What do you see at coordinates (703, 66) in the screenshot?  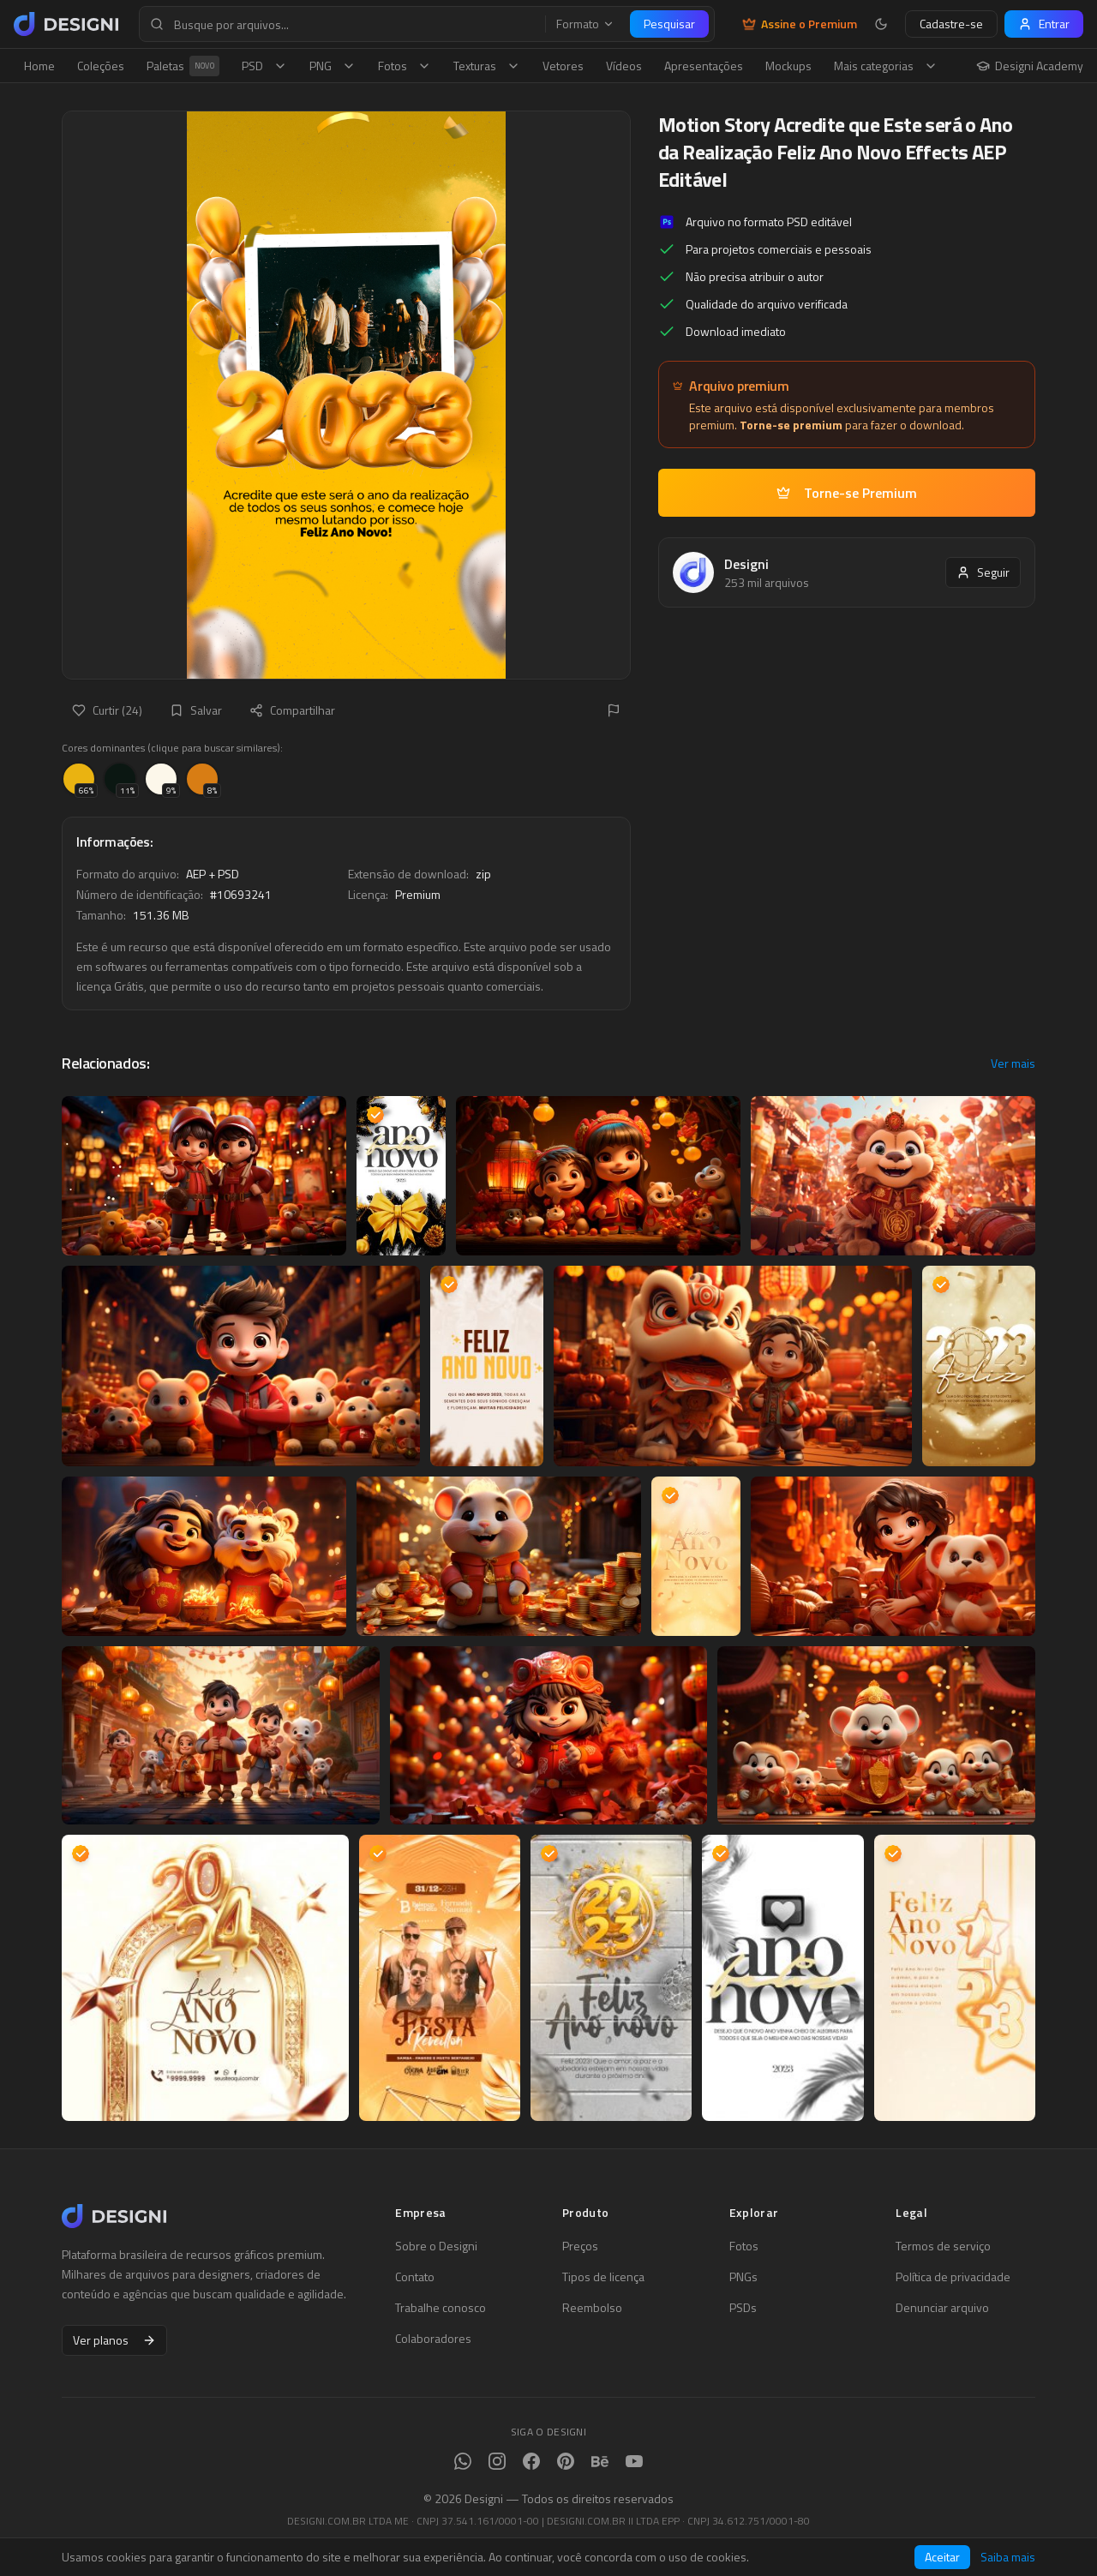 I see `Apresentações` at bounding box center [703, 66].